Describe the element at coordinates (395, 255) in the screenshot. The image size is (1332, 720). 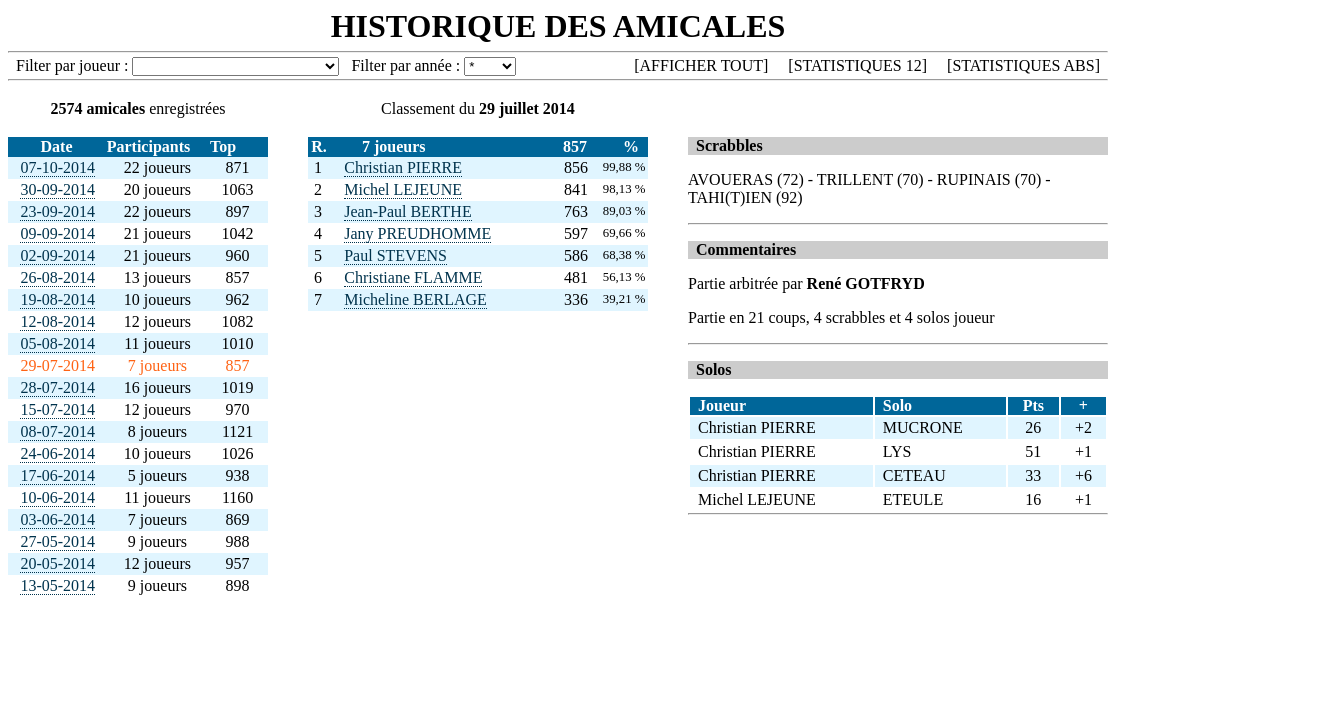
I see `Paul STEVENS` at that location.